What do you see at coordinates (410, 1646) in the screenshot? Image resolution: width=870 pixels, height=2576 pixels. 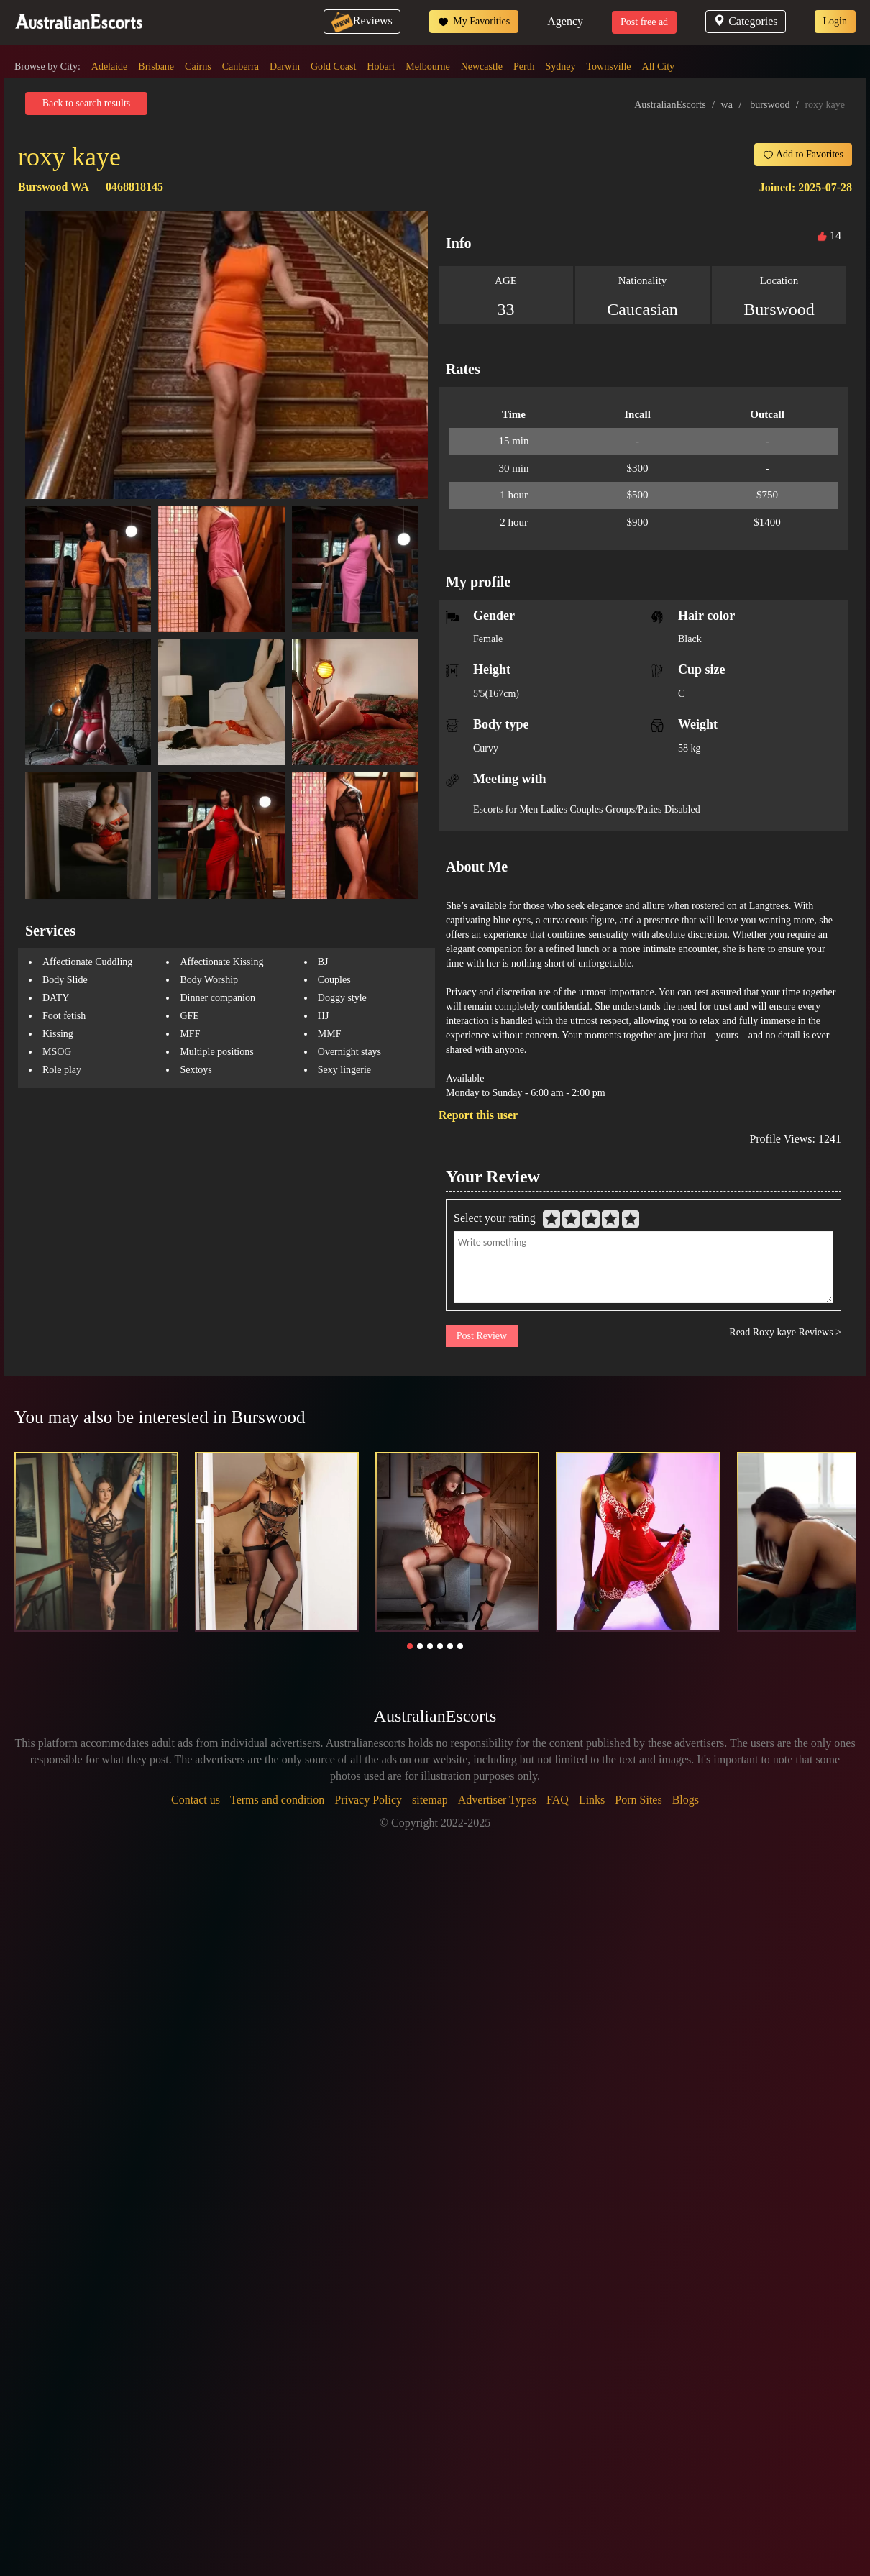 I see `[button]` at bounding box center [410, 1646].